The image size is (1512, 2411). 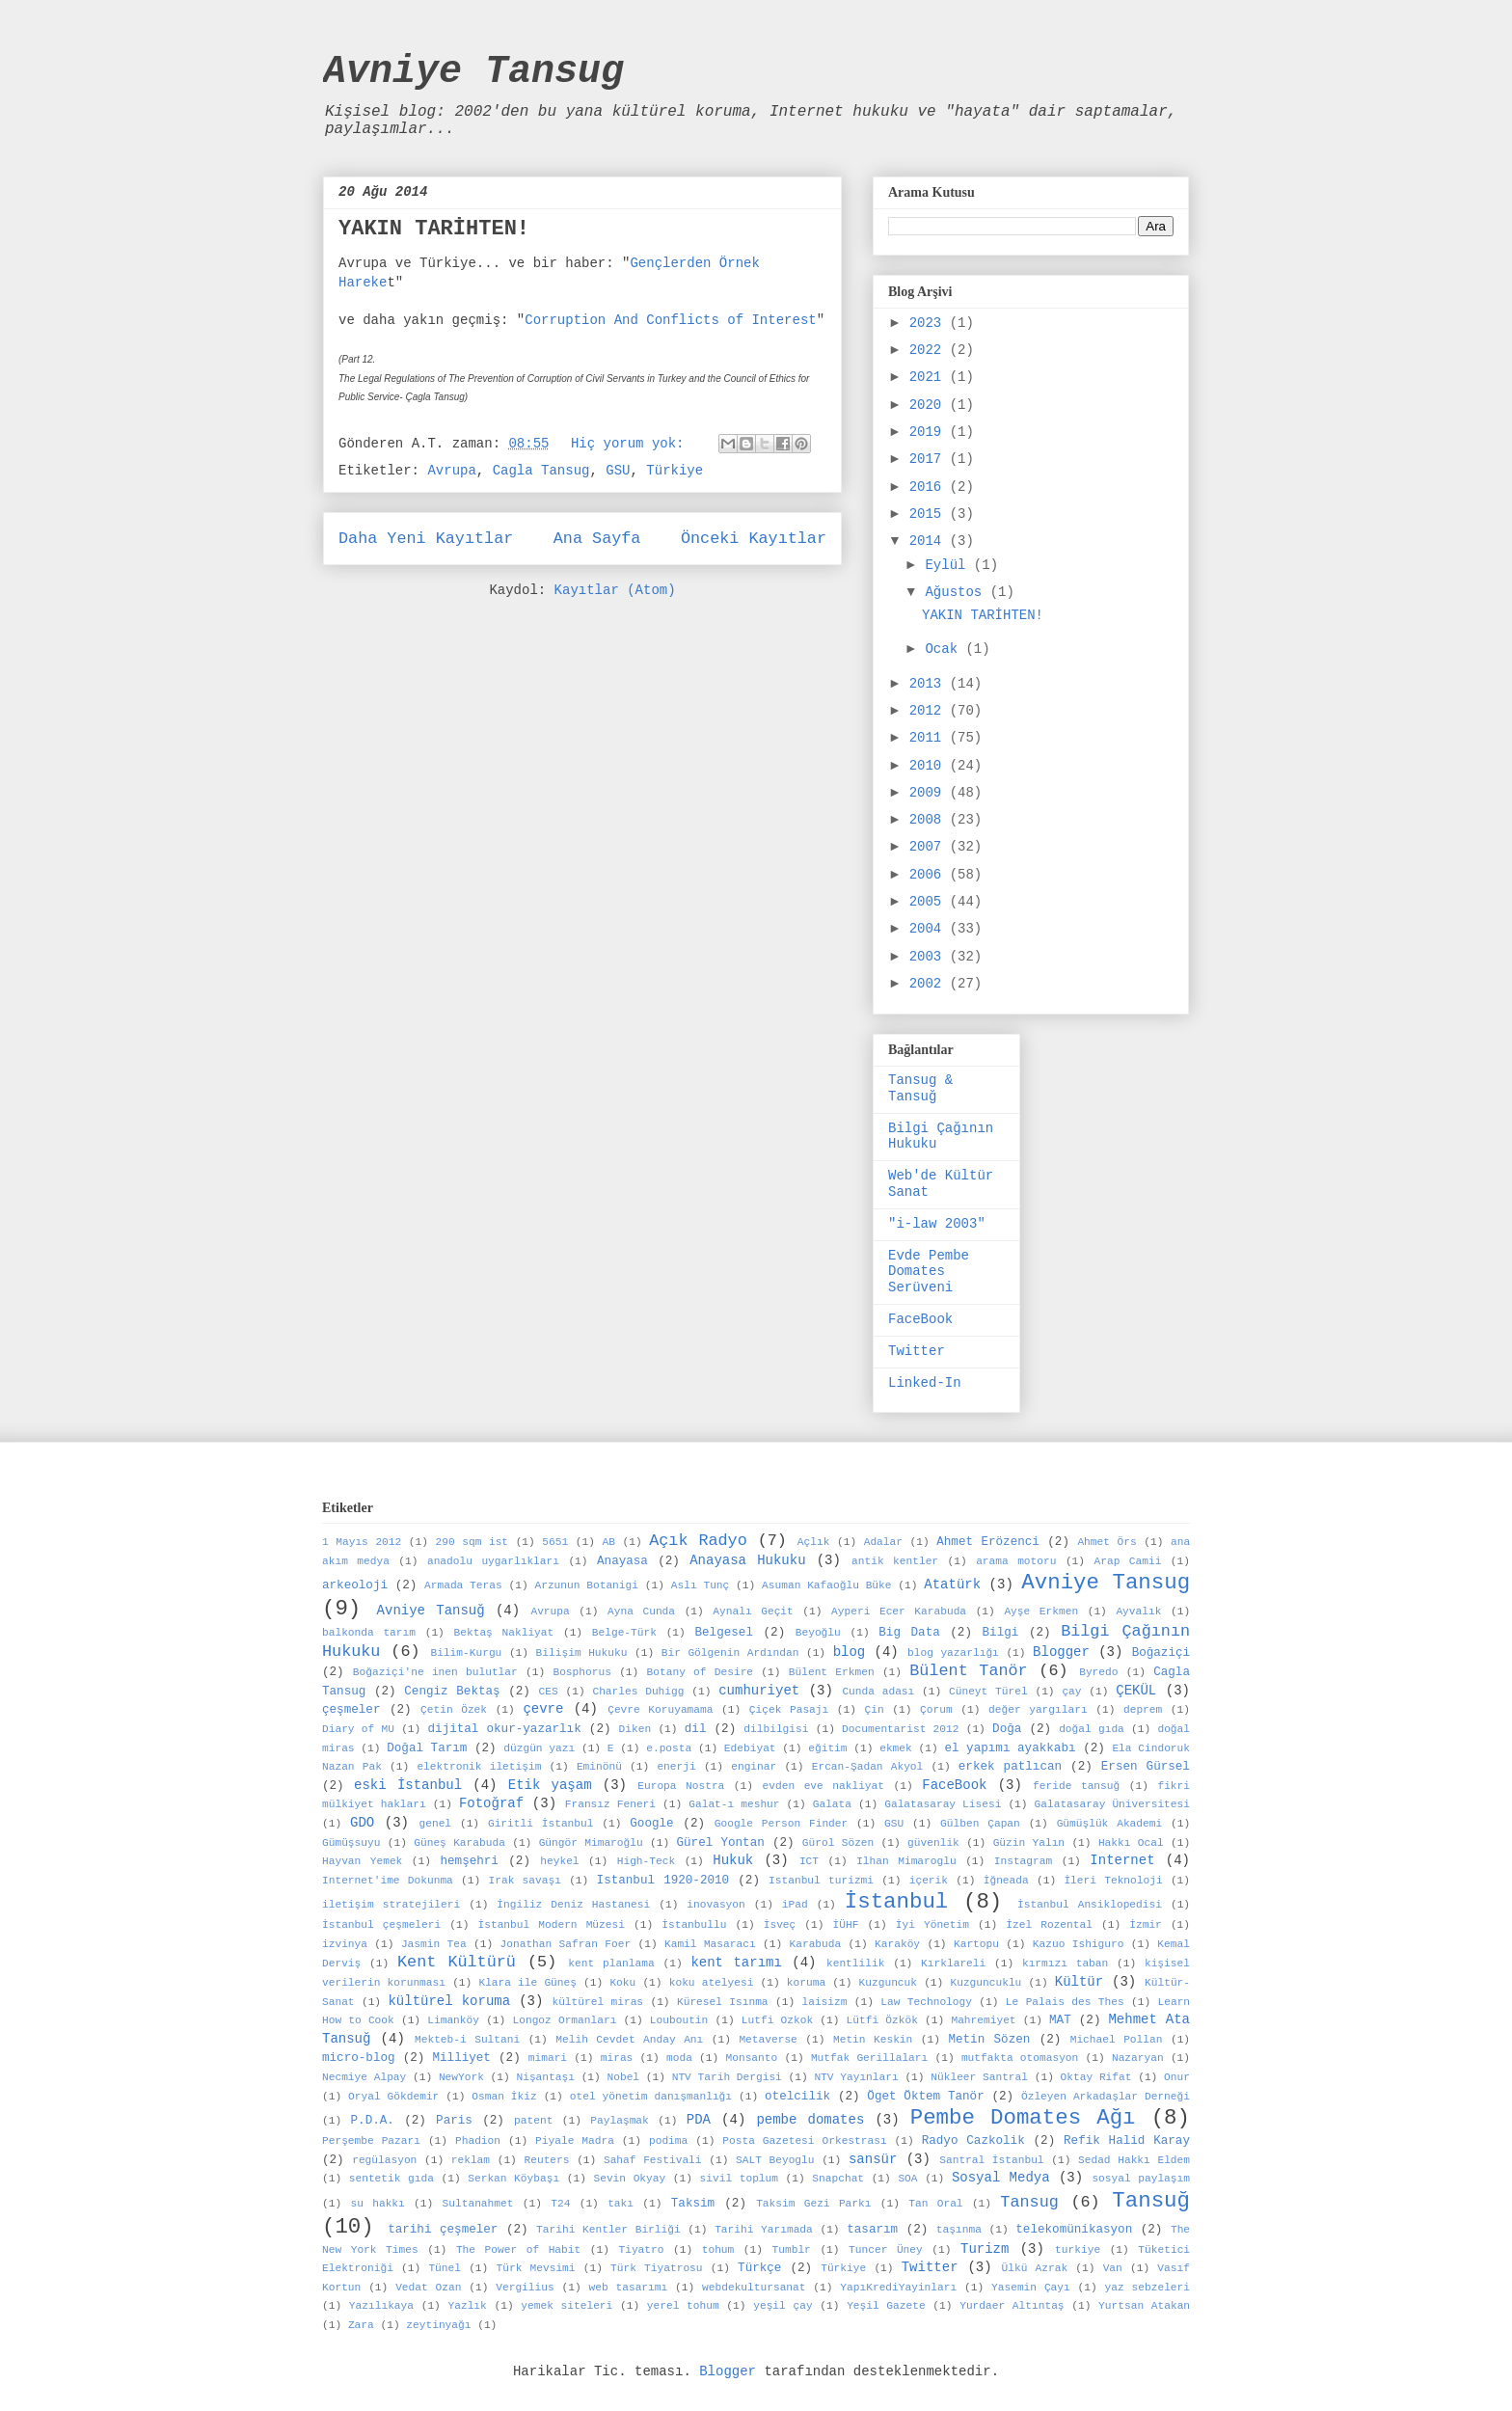 I want to click on kültürel miras, so click(x=597, y=2002).